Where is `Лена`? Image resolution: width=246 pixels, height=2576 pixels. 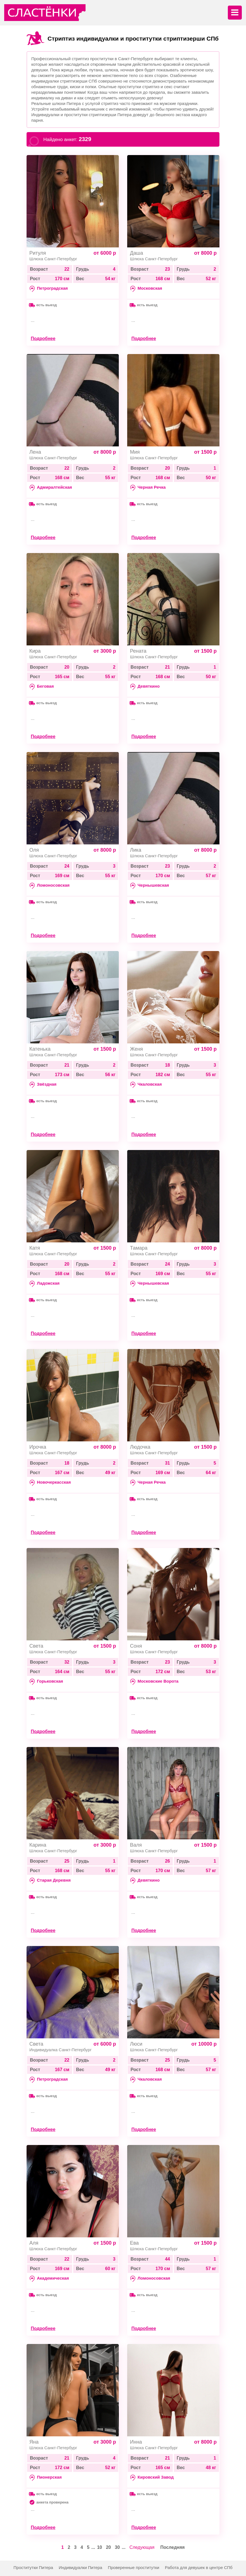
Лена is located at coordinates (35, 452).